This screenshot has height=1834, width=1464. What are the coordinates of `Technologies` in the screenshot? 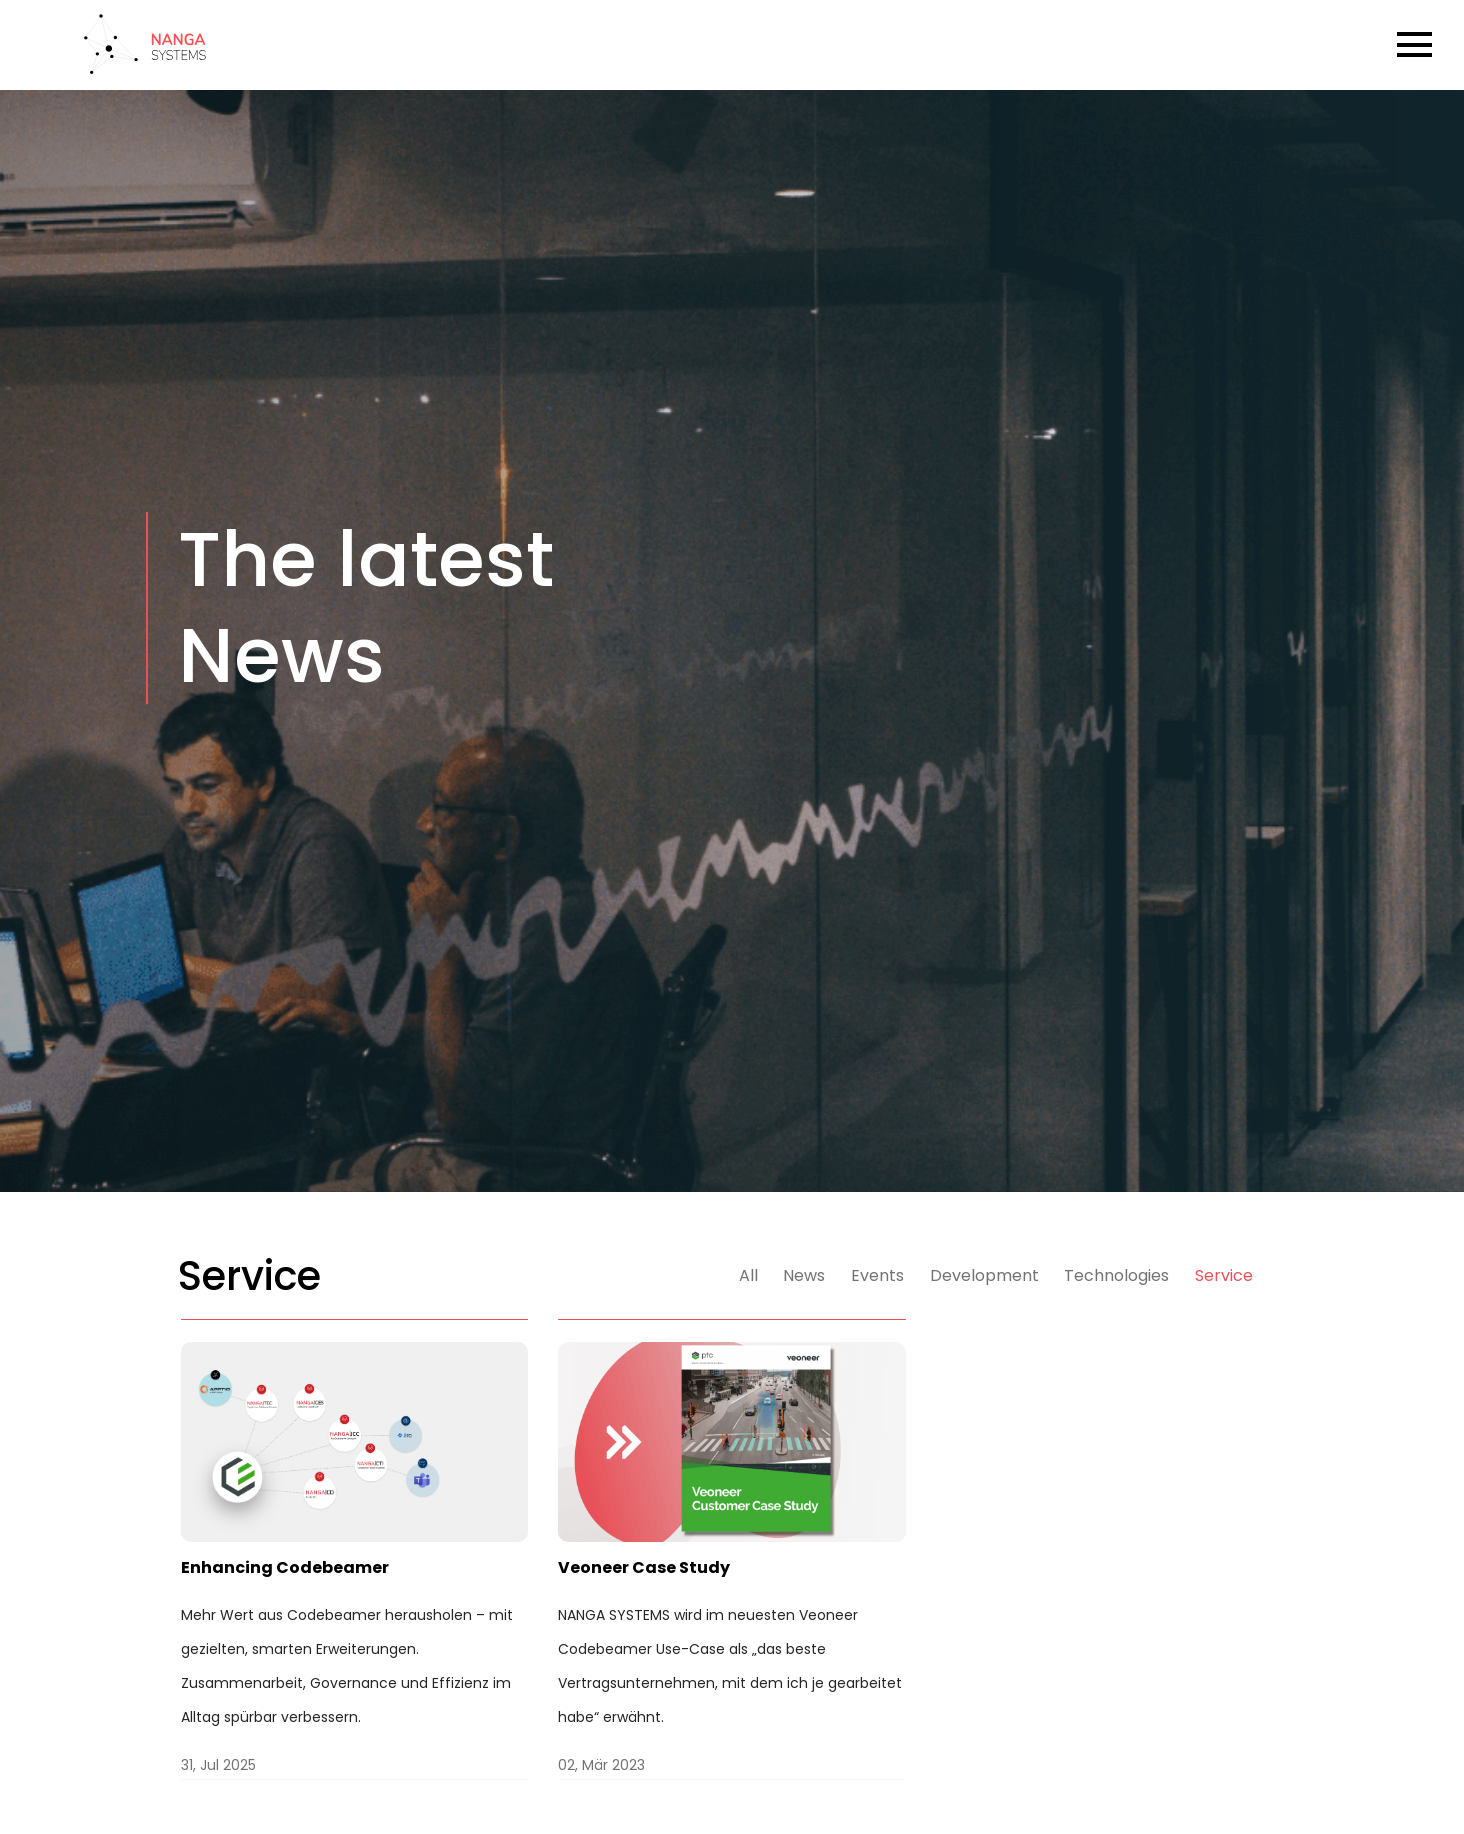 It's located at (1116, 1275).